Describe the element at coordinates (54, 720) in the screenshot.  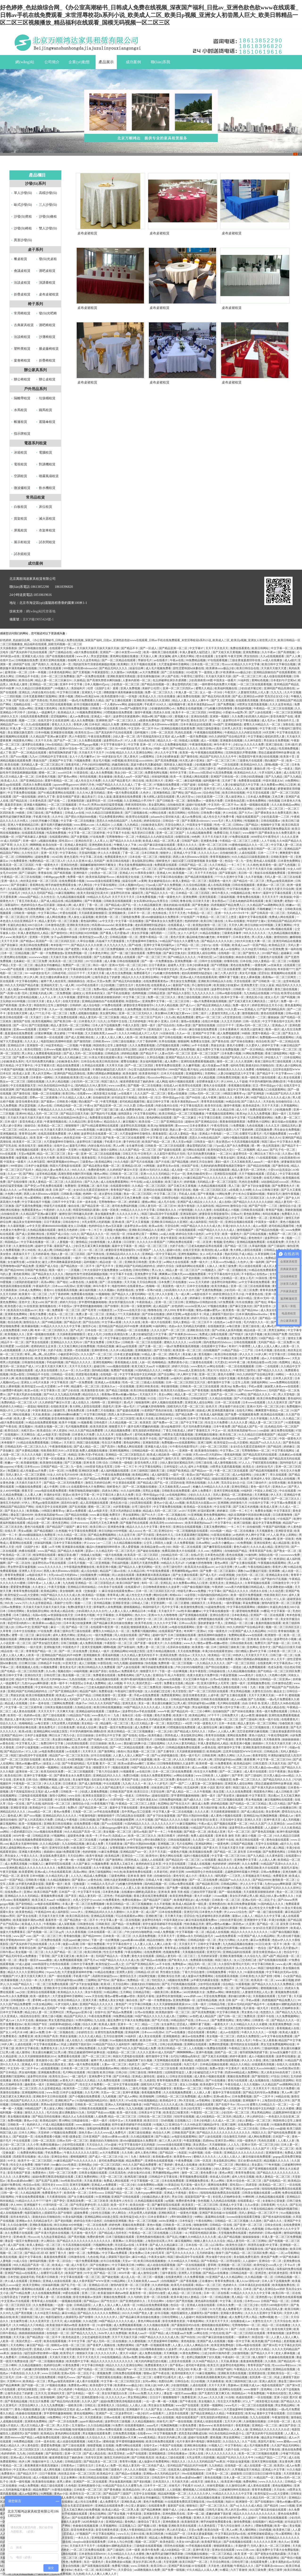
I see `在线天堂中文在线资源网` at that location.